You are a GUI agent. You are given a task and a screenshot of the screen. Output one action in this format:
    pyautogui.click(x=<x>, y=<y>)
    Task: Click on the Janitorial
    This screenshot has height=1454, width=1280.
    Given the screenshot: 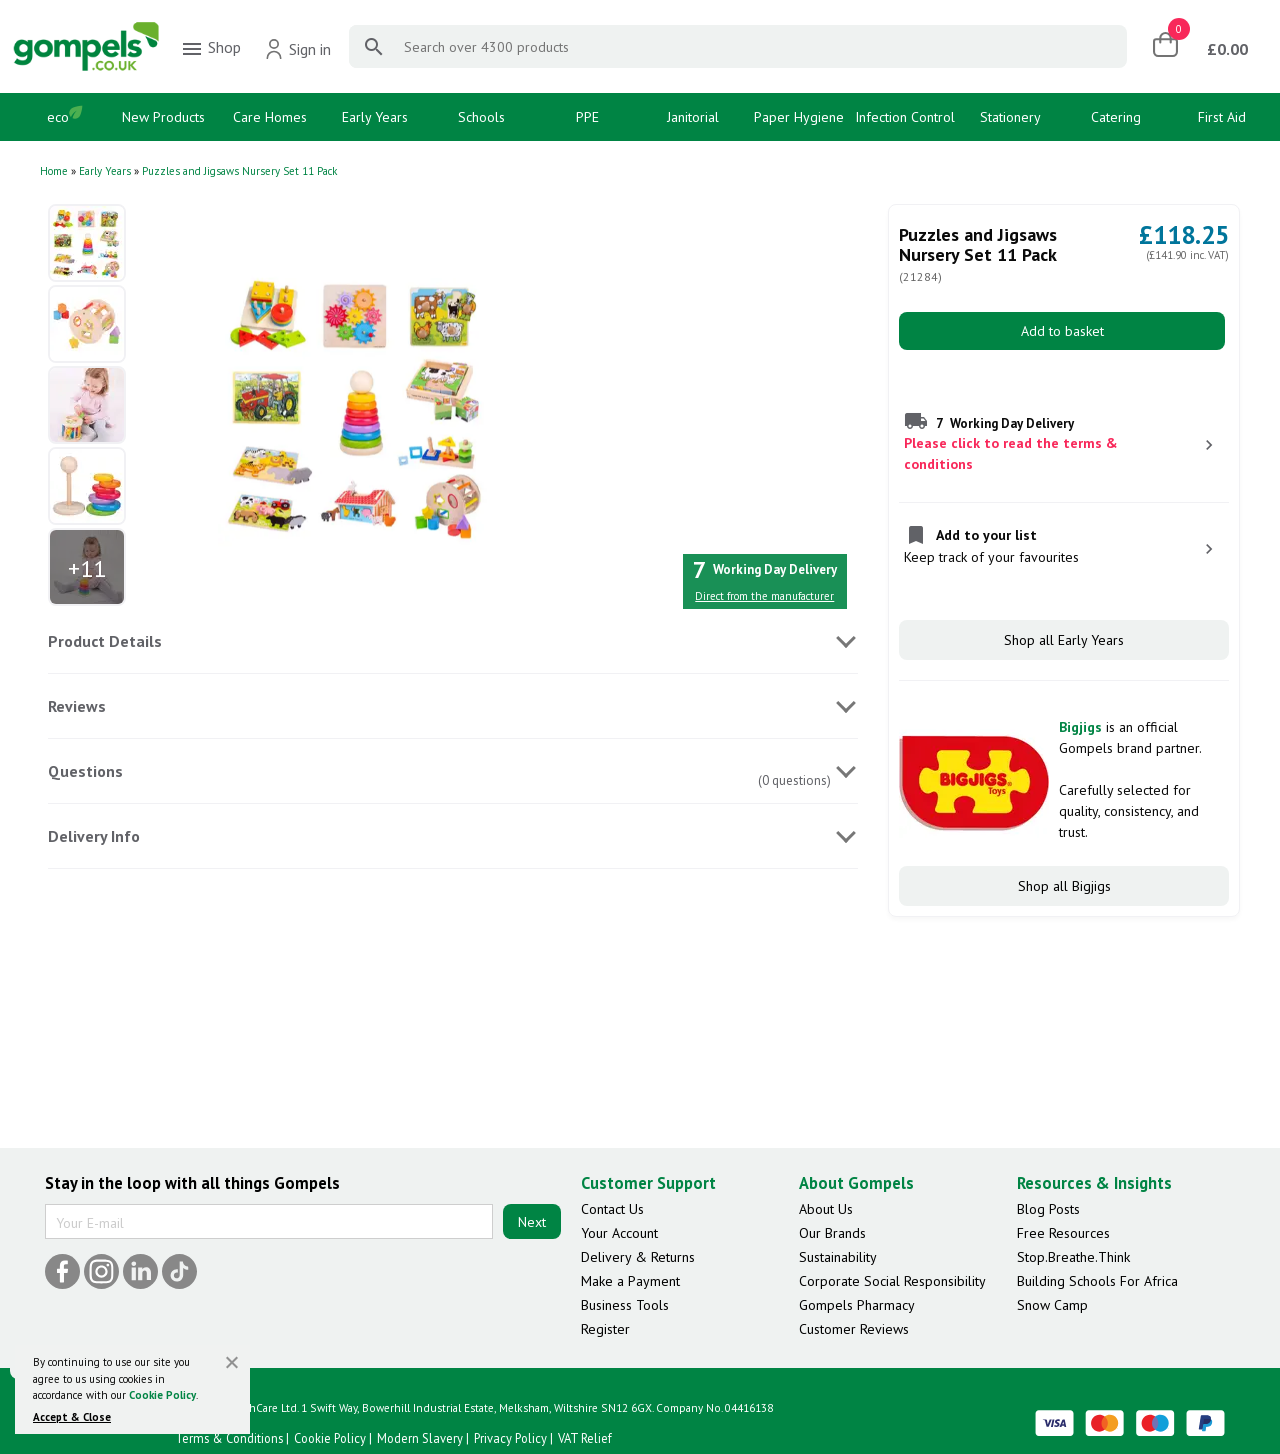 What is the action you would take?
    pyautogui.click(x=693, y=117)
    